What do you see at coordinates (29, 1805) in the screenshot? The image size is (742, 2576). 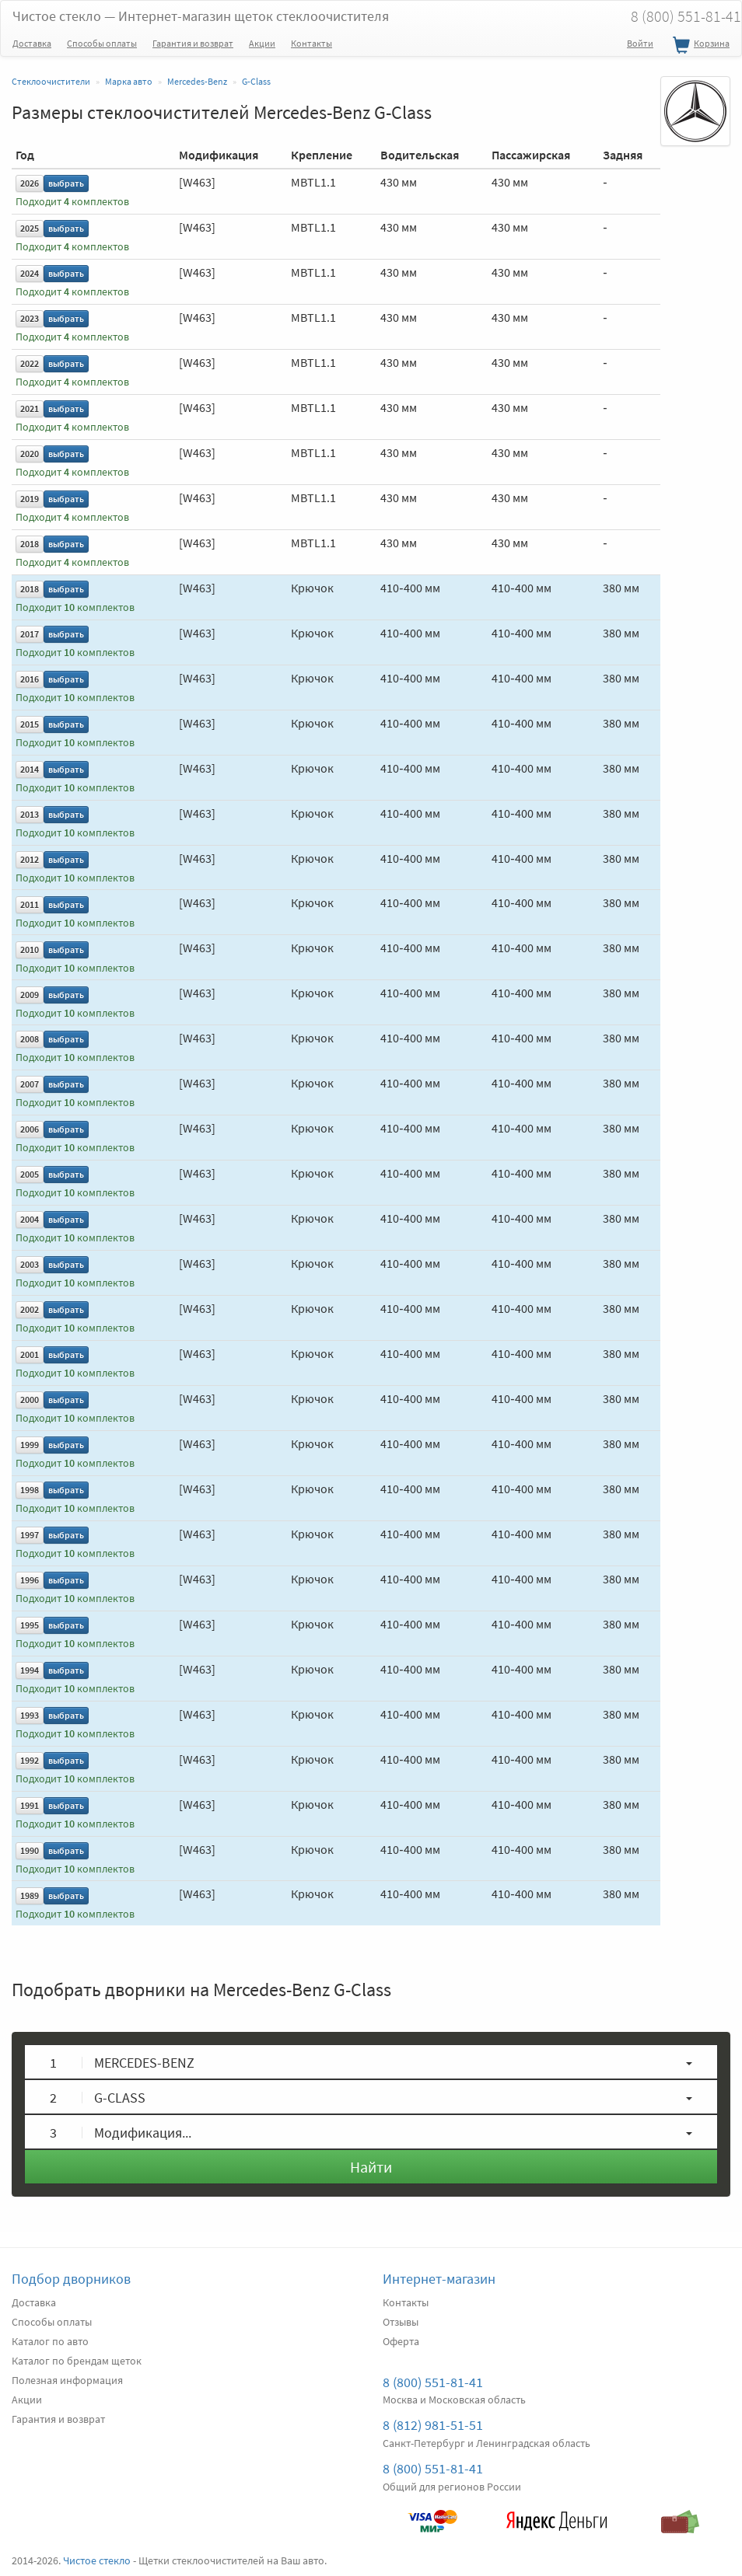 I see `1991` at bounding box center [29, 1805].